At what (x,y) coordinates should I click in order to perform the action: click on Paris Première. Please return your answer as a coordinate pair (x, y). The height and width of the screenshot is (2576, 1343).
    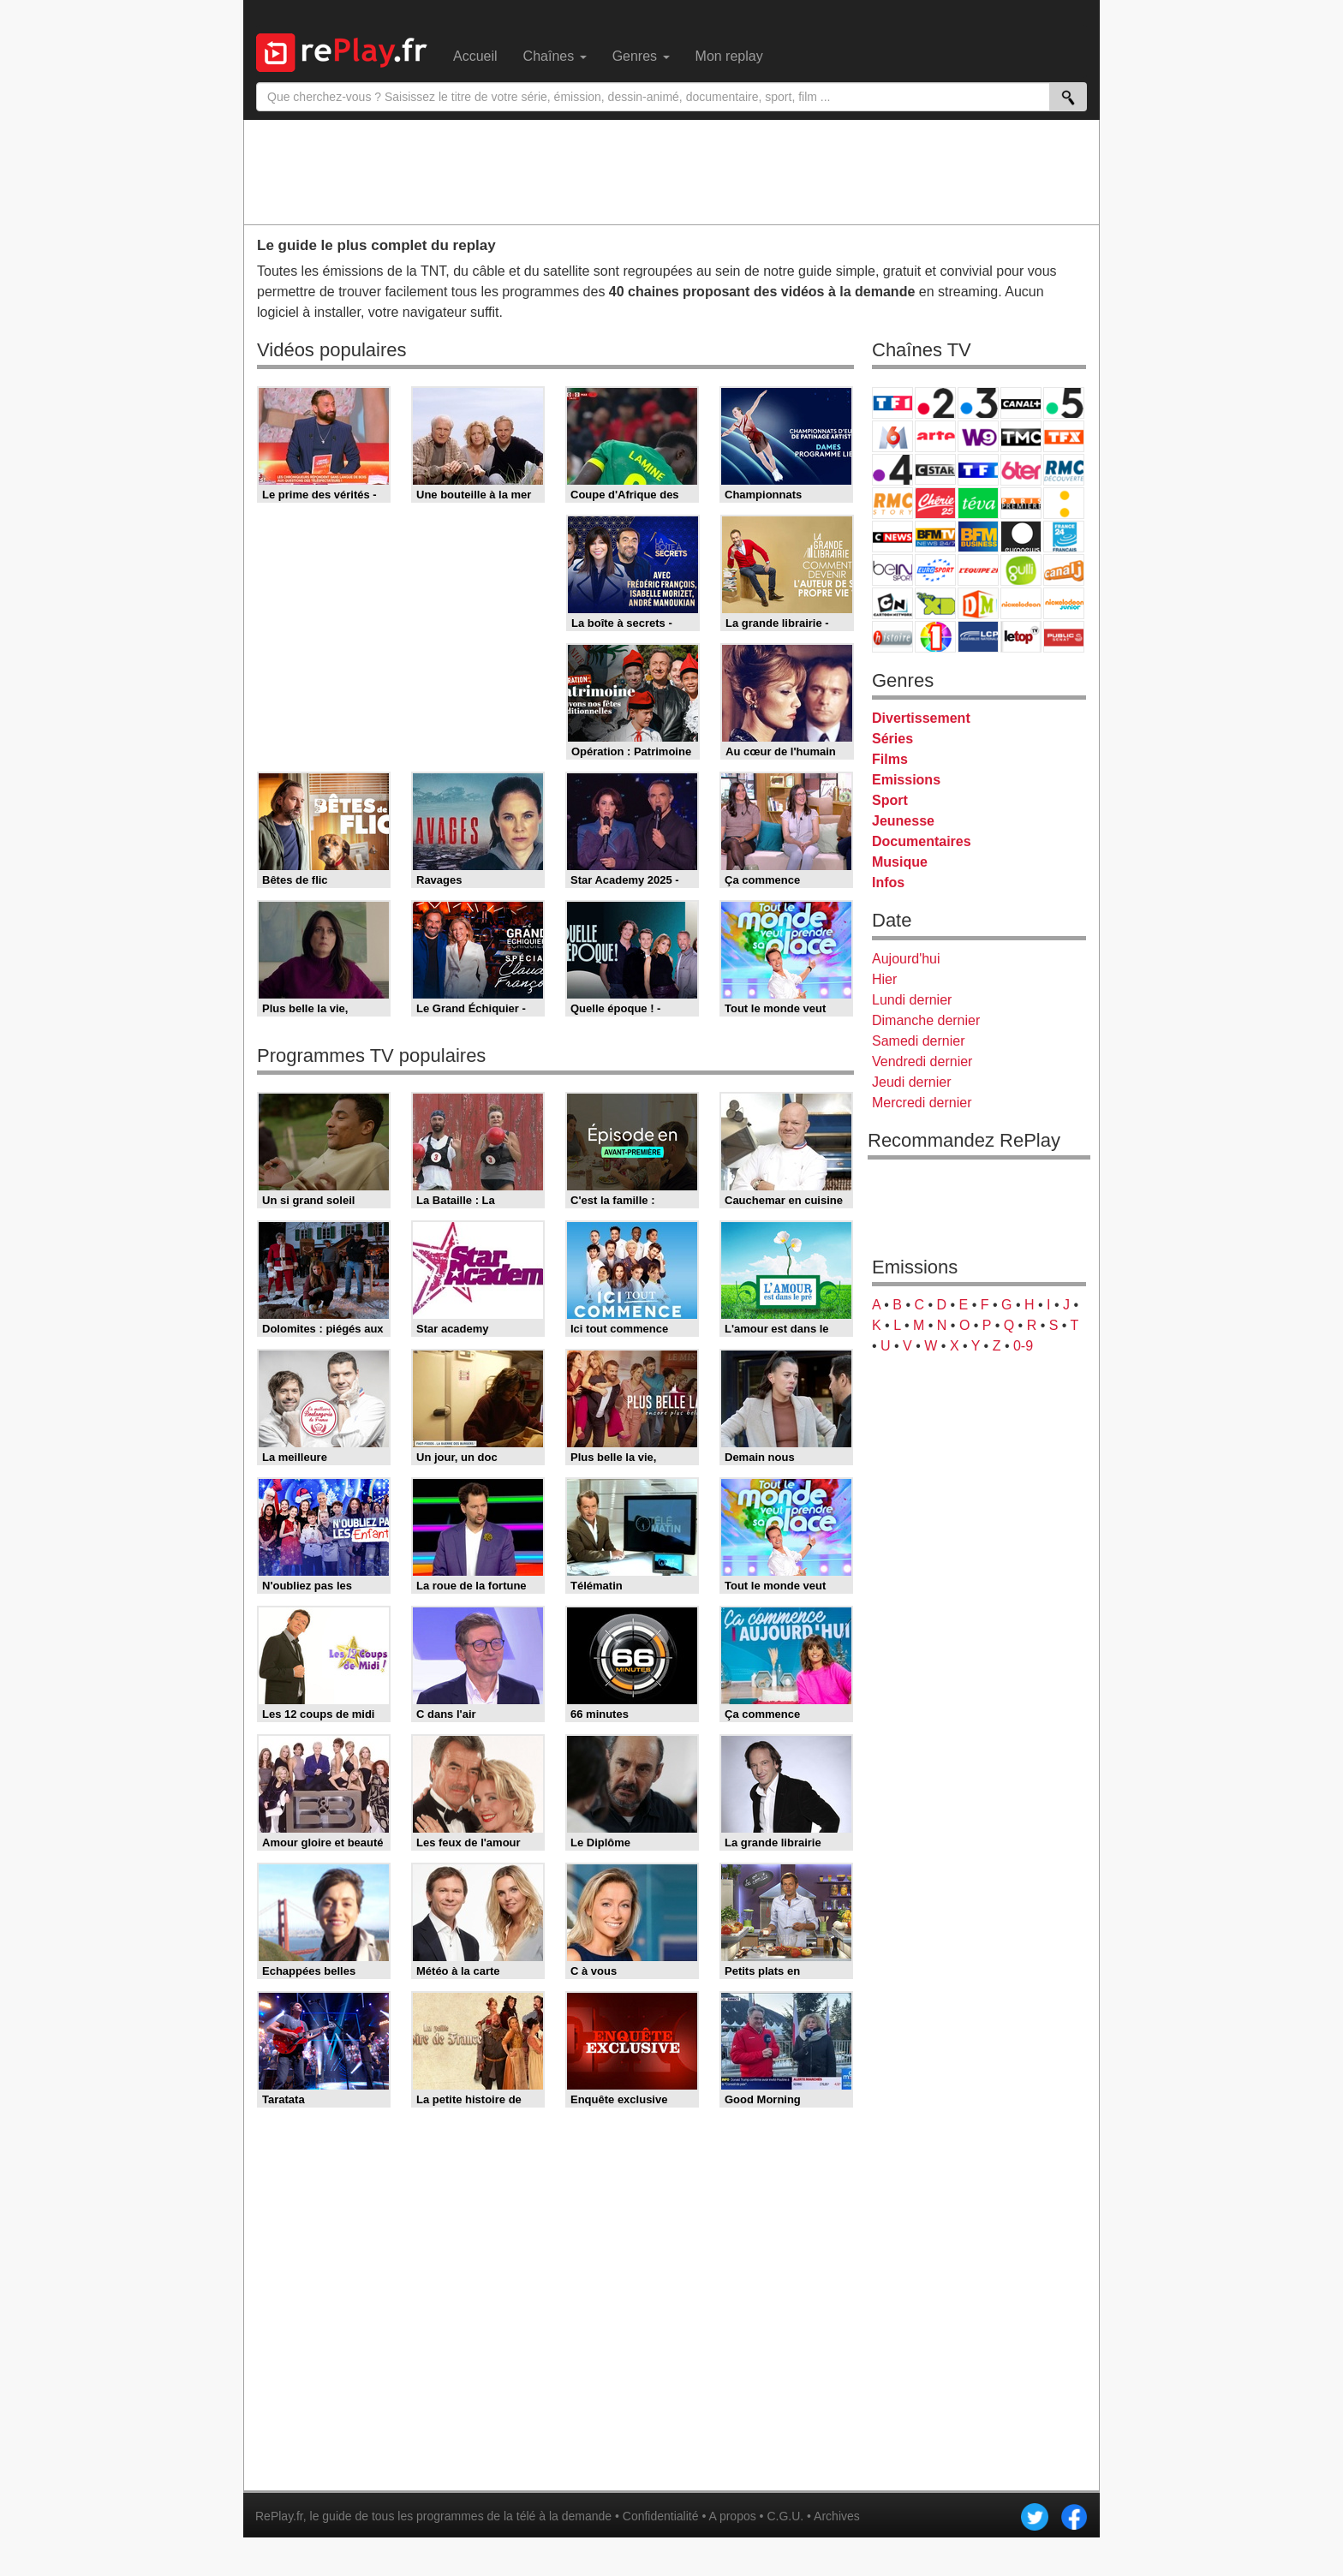
    Looking at the image, I should click on (1021, 503).